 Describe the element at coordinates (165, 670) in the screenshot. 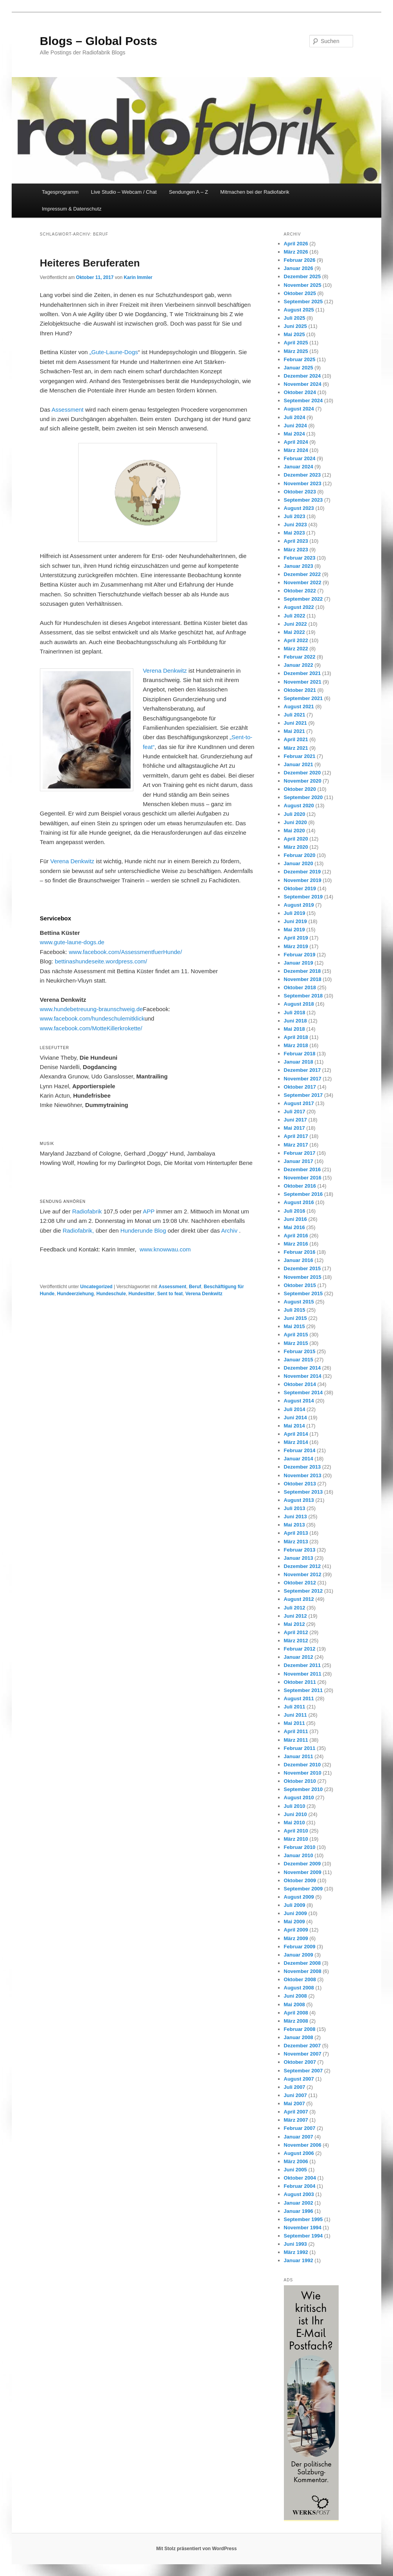

I see `Verena Denkwitz` at that location.